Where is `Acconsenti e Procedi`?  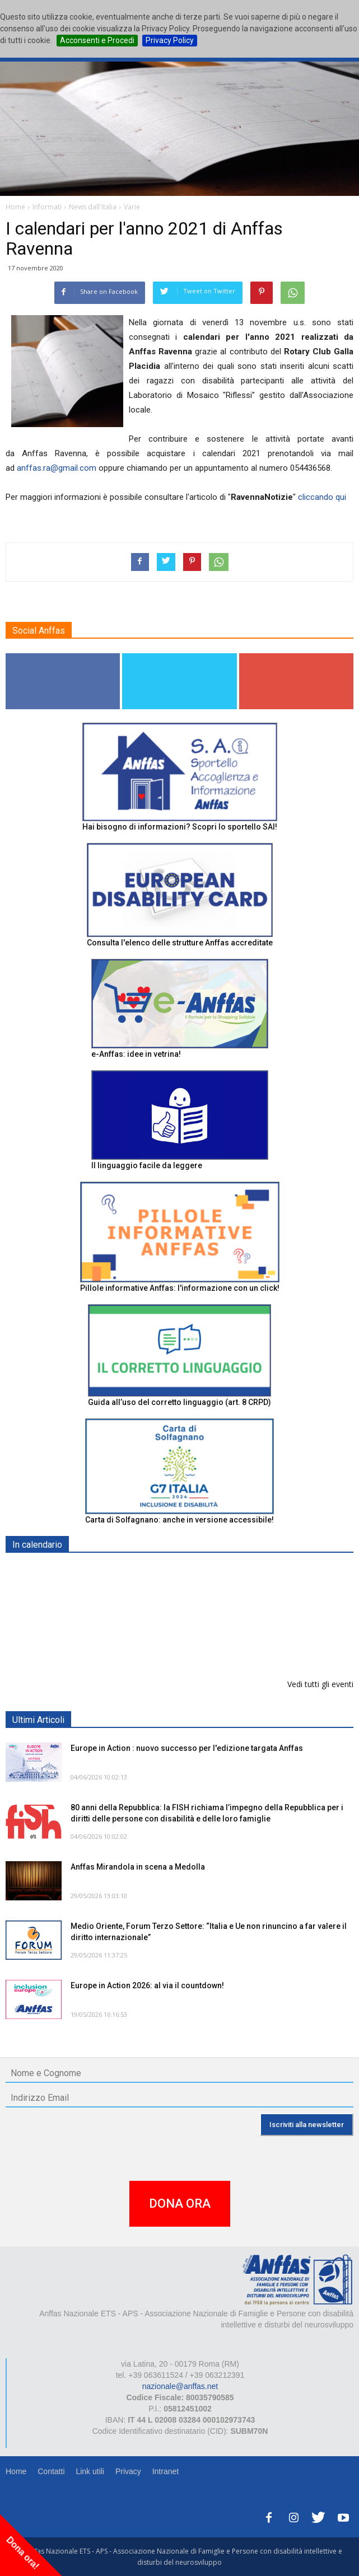 Acconsenti e Procedi is located at coordinates (97, 40).